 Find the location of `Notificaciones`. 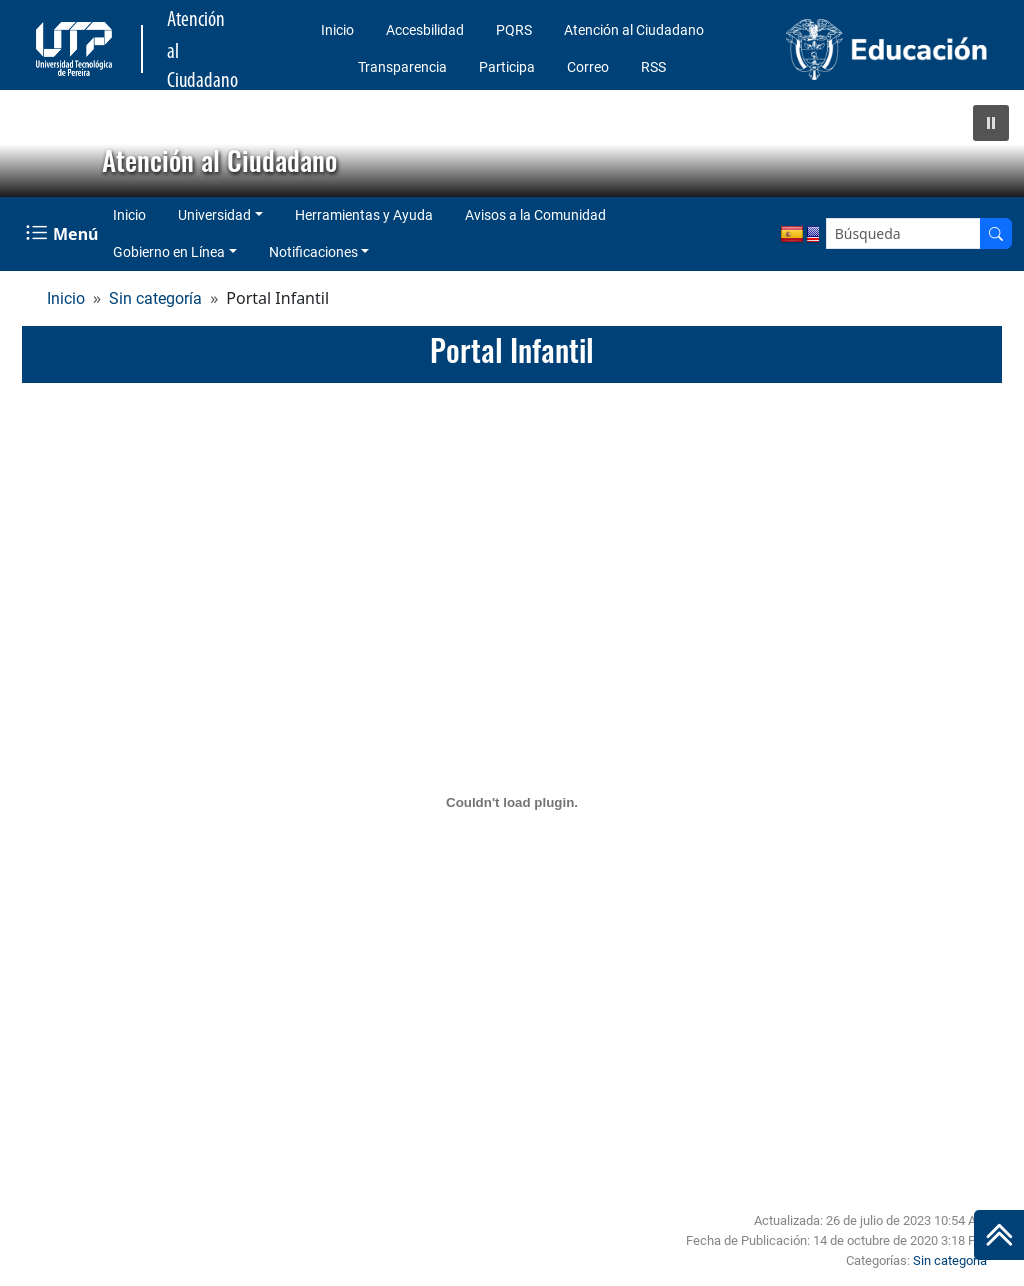

Notificaciones is located at coordinates (313, 252).